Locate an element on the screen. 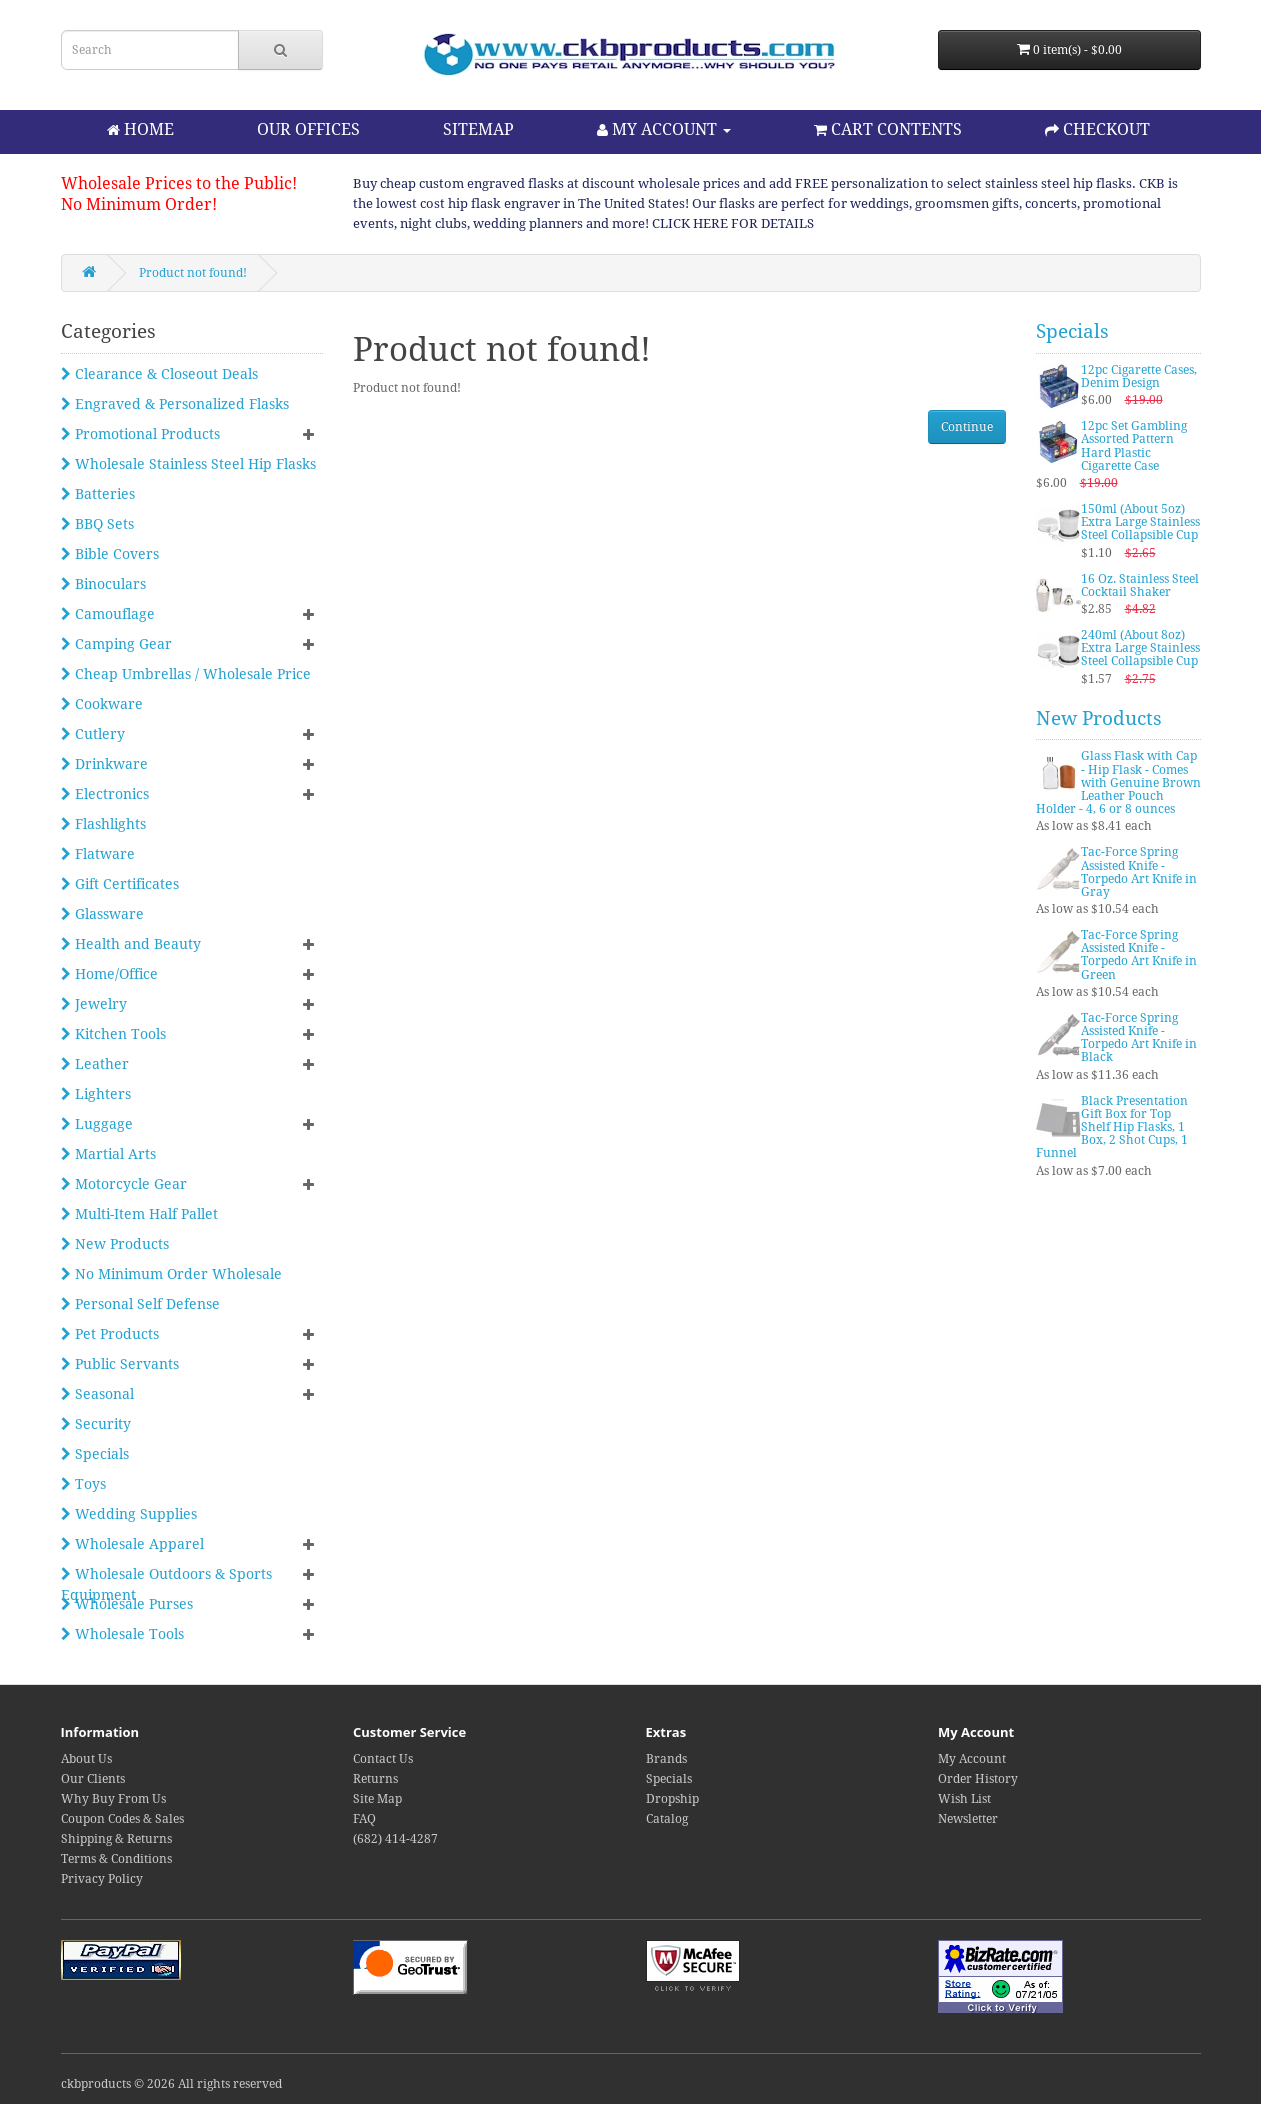 The height and width of the screenshot is (2104, 1261). No Minimum Order Wholesale is located at coordinates (171, 1274).